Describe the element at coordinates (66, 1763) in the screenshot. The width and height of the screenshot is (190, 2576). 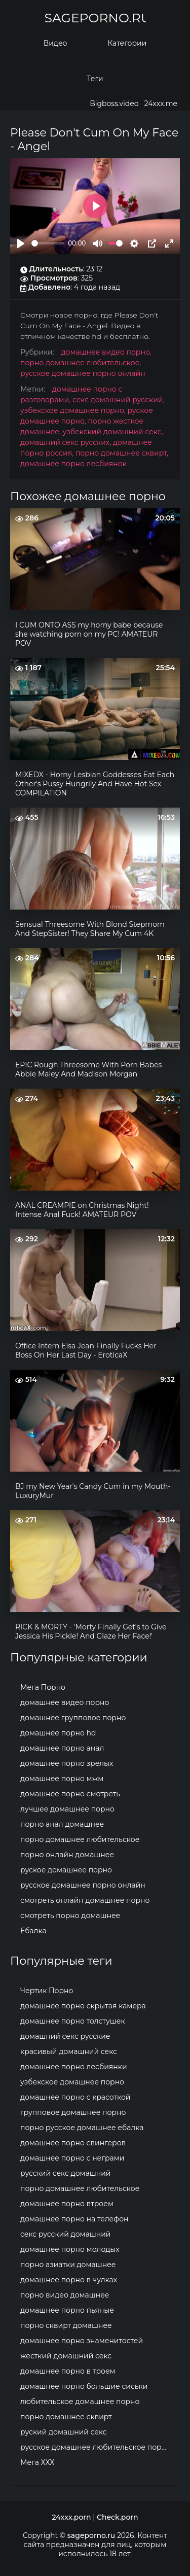
I see `домашнее порно зрелых` at that location.